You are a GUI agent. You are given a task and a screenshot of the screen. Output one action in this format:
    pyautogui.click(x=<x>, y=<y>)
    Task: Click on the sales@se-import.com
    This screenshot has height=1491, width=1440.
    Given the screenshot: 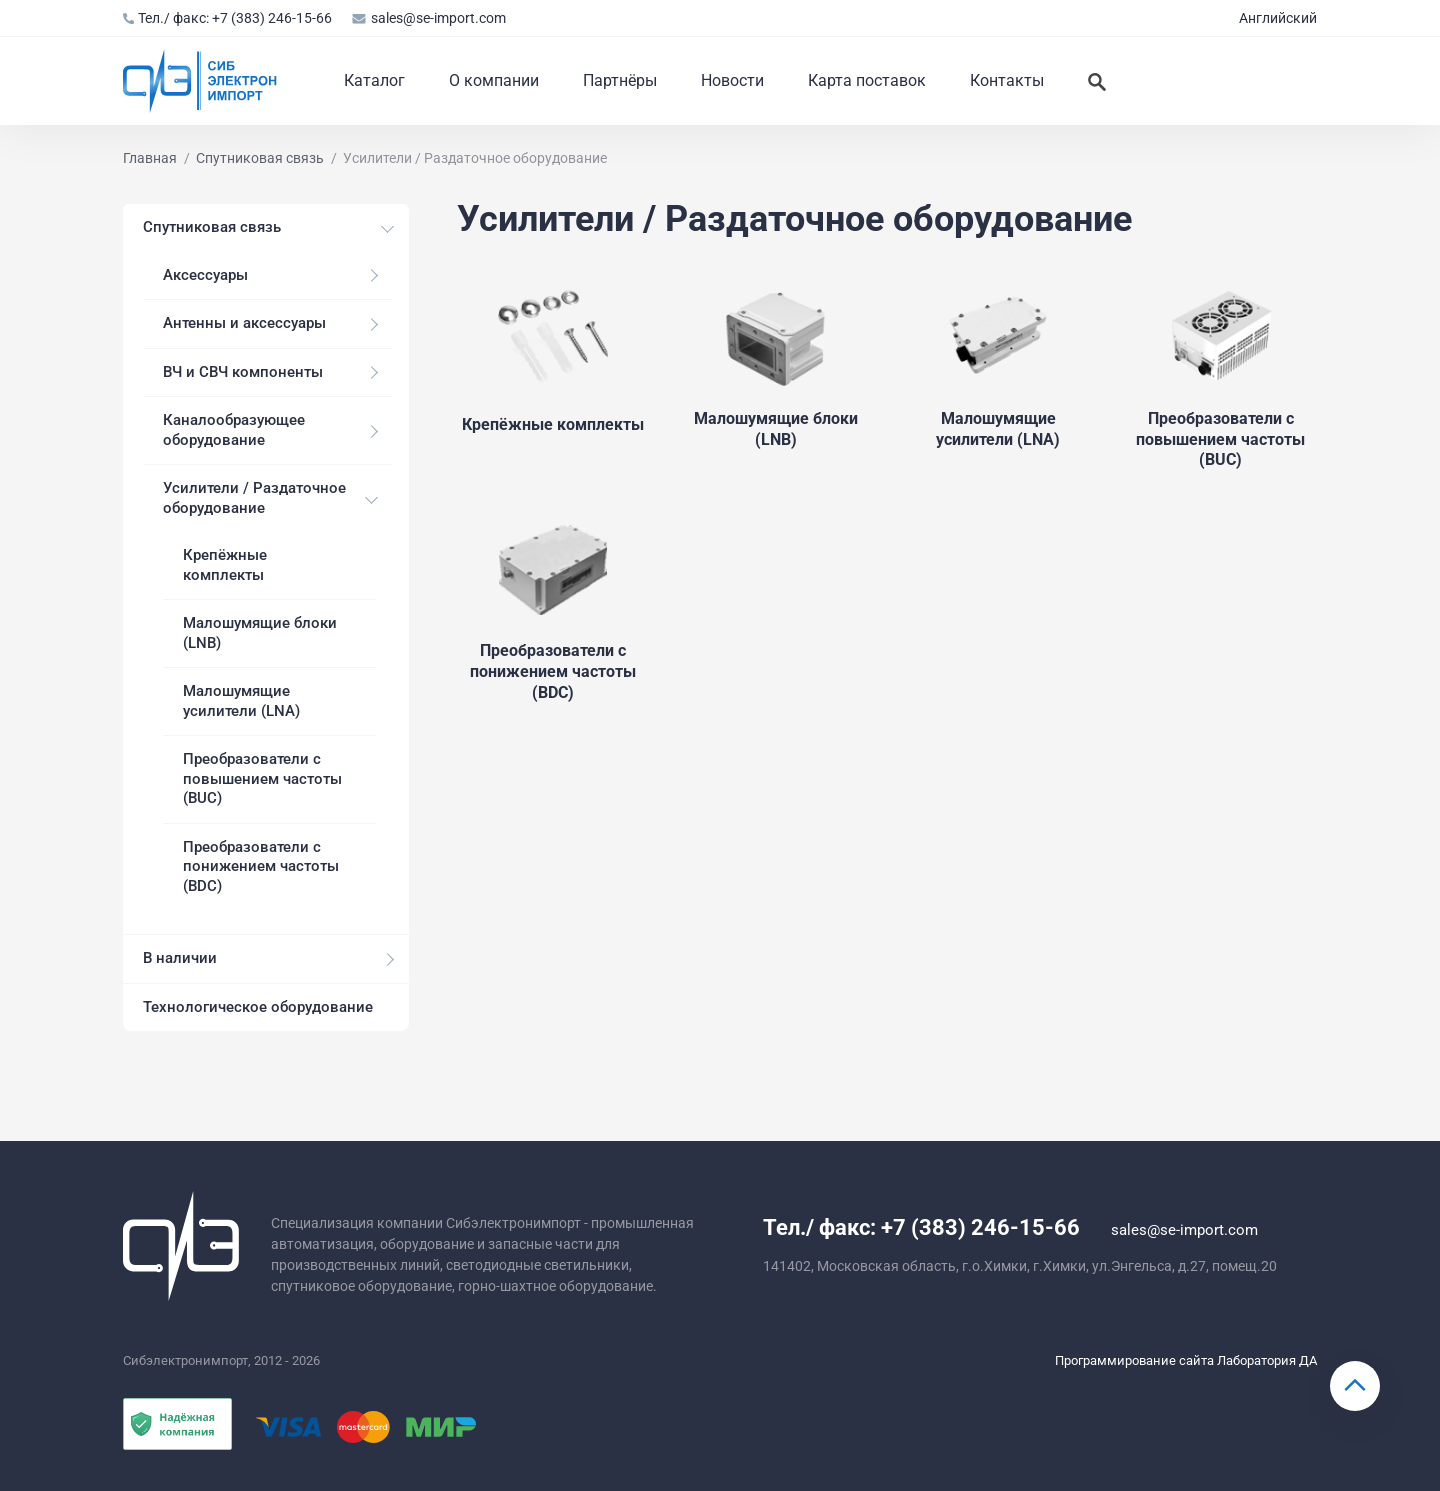 What is the action you would take?
    pyautogui.click(x=428, y=18)
    